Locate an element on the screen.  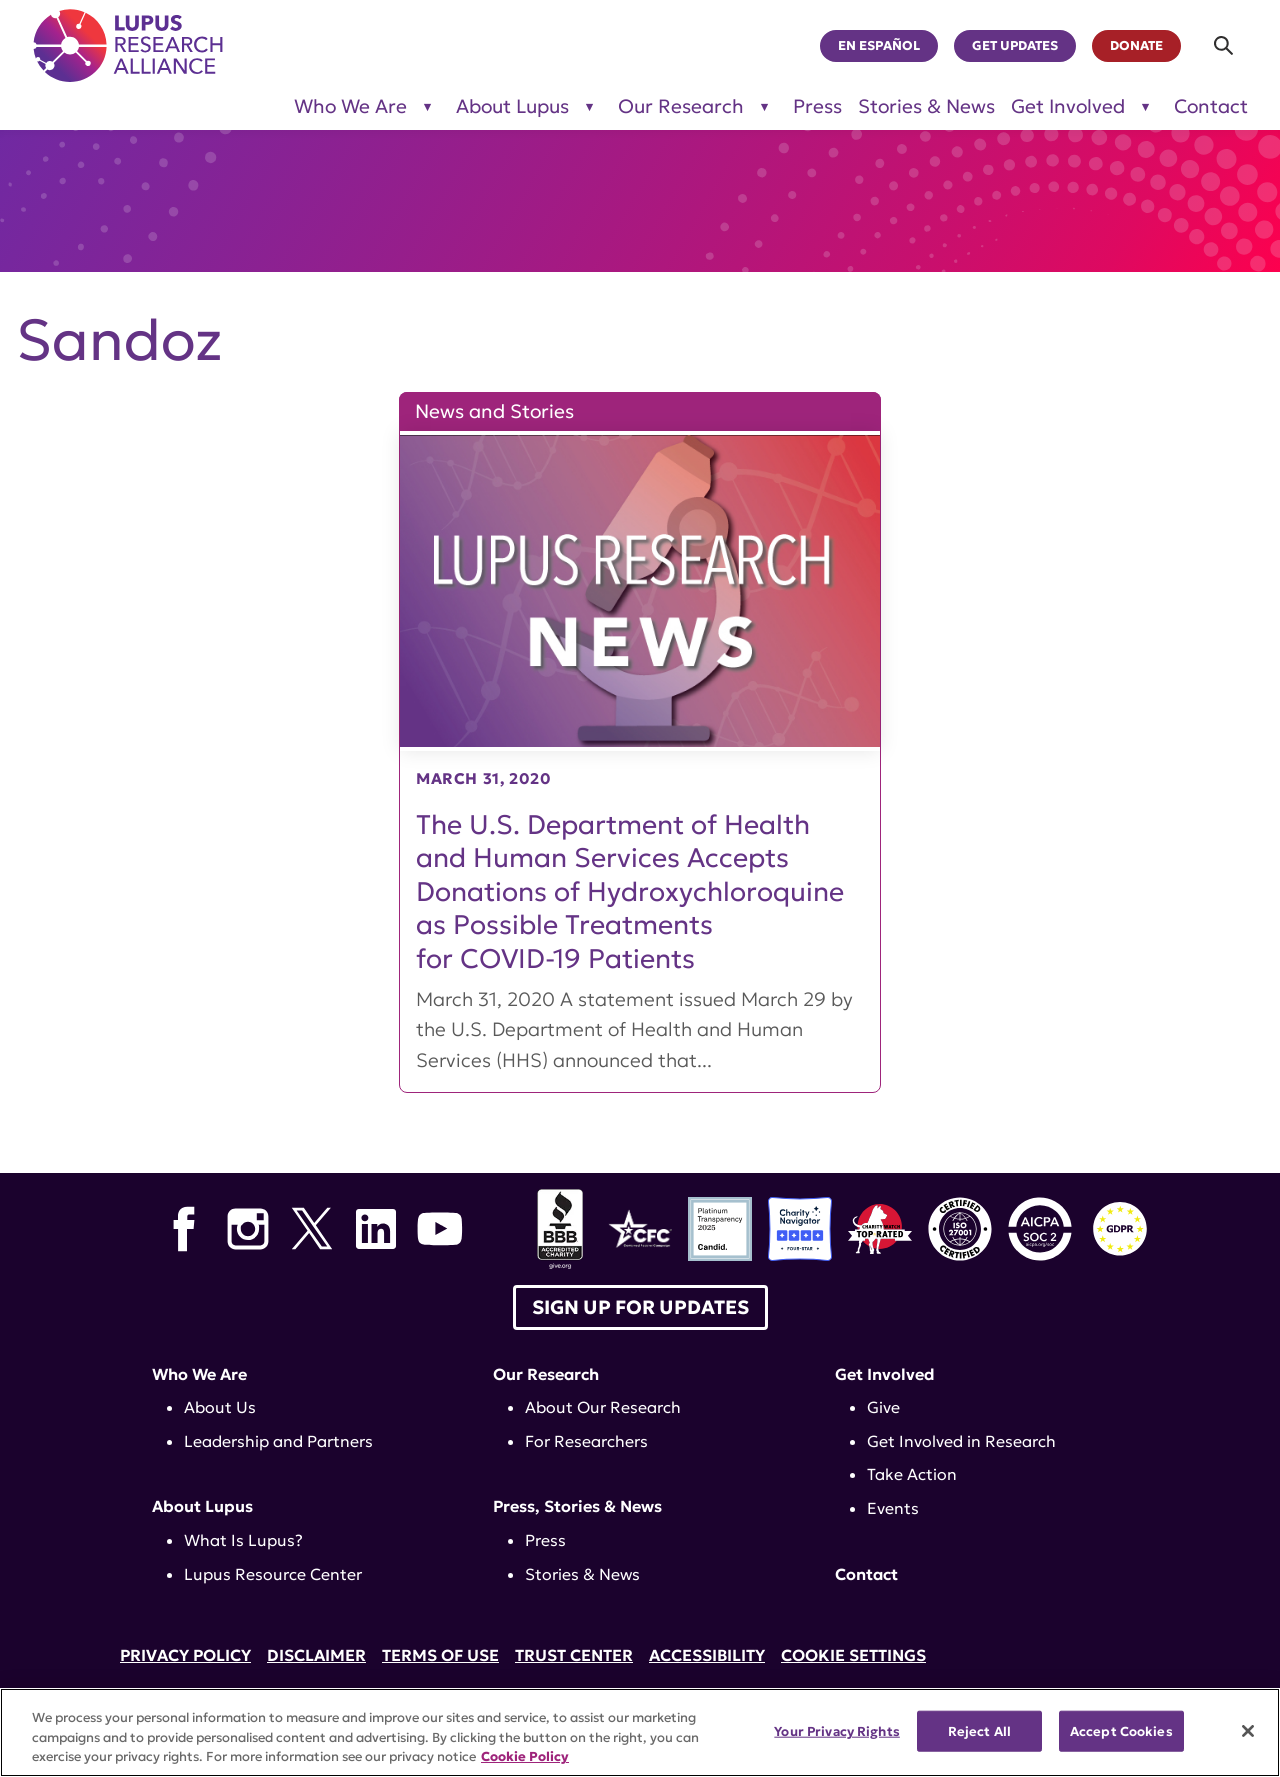
About Lupus [Toggle sub-menu for About Lupus] is located at coordinates (512, 106).